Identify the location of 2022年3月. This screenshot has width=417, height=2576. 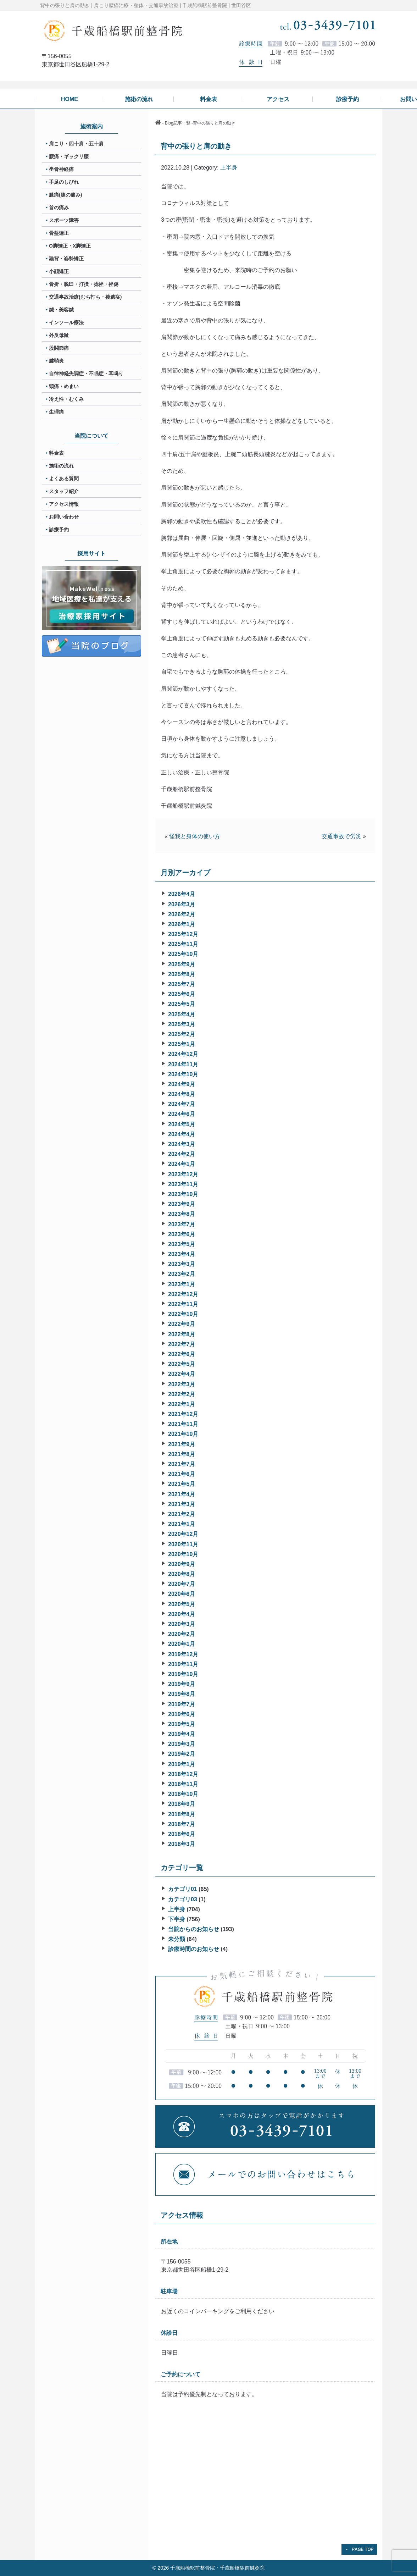
(181, 1384).